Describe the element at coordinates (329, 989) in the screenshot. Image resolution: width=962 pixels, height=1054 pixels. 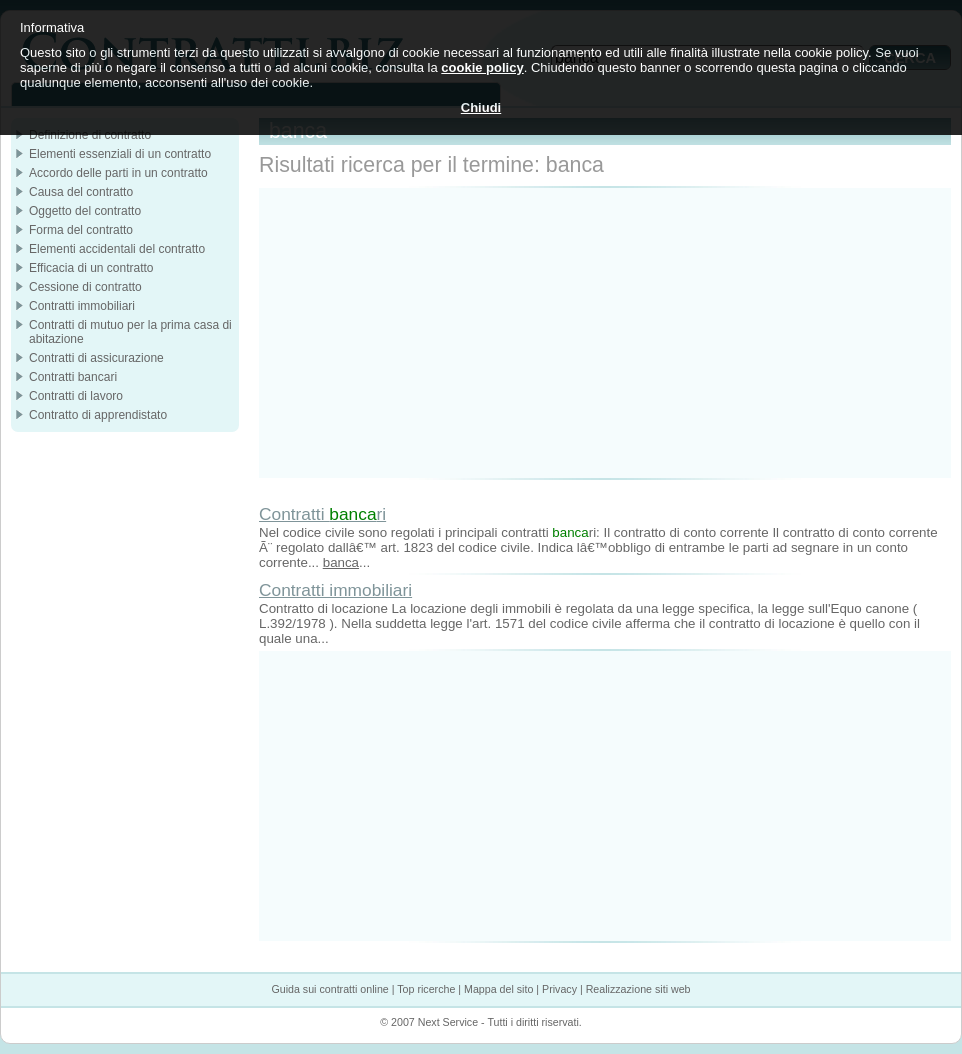
I see `Guida sui contratti online` at that location.